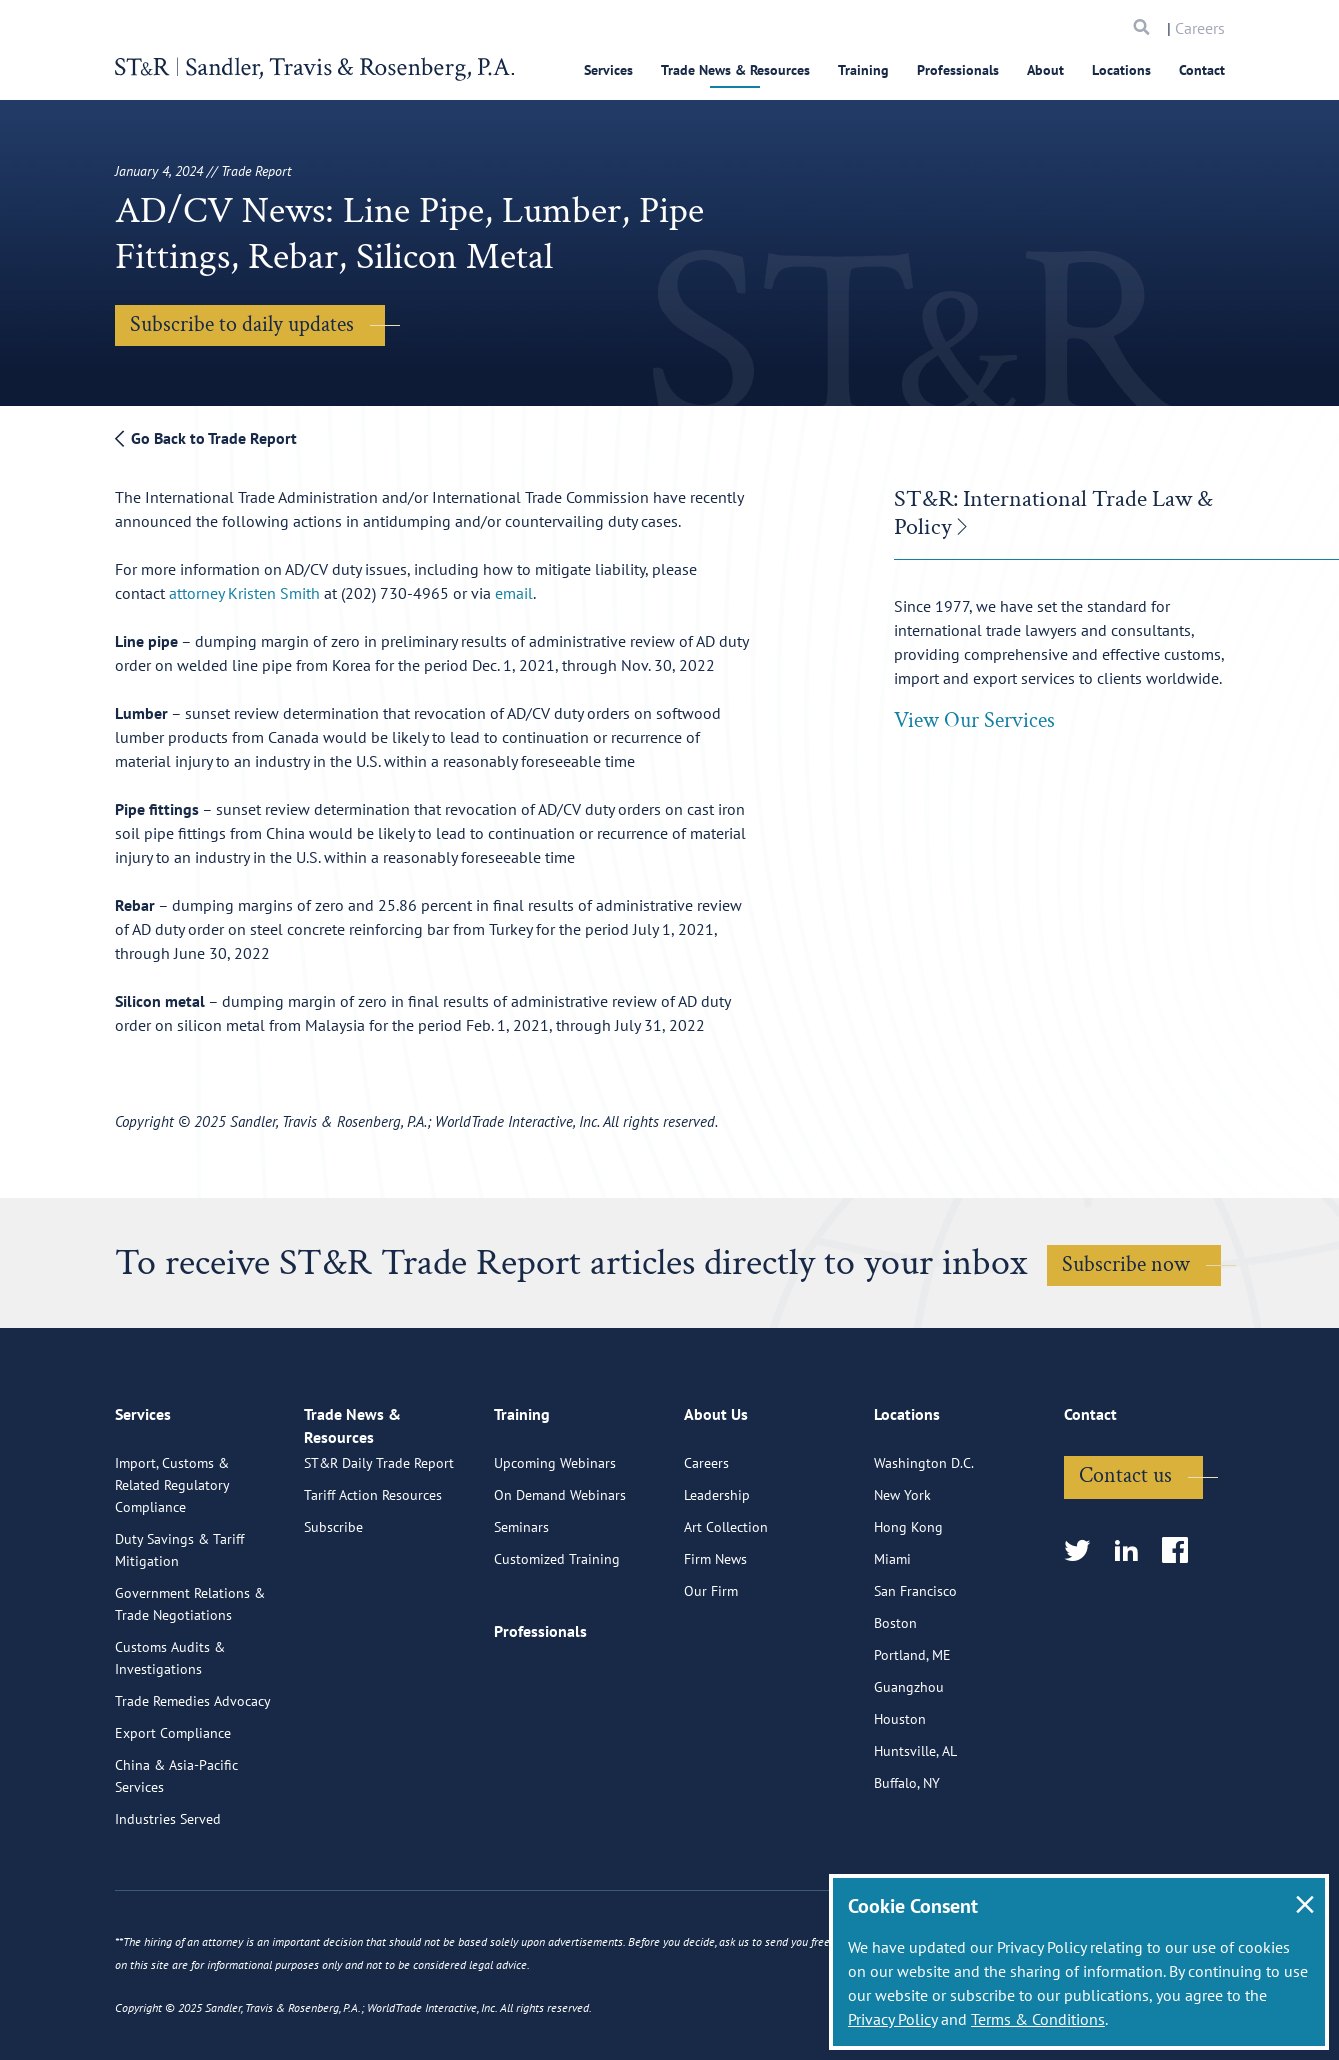 This screenshot has width=1339, height=2060. What do you see at coordinates (716, 1502) in the screenshot?
I see `About Us` at bounding box center [716, 1502].